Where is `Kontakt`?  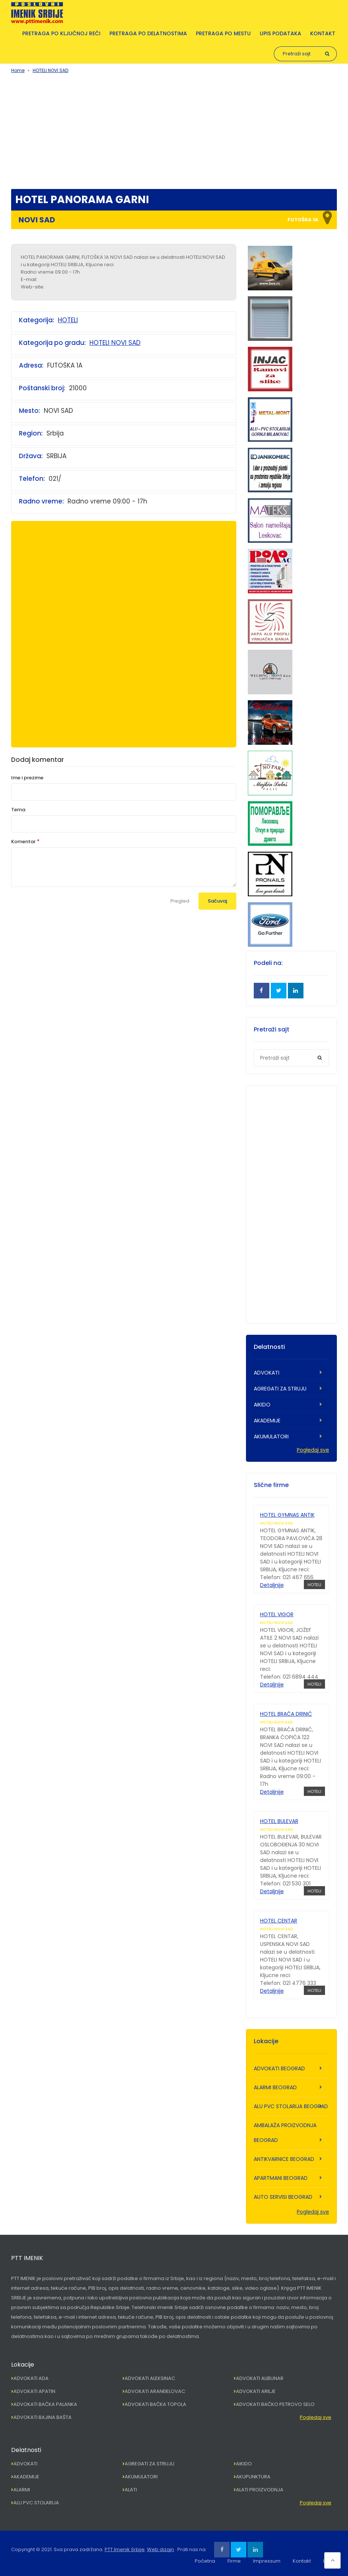 Kontakt is located at coordinates (322, 33).